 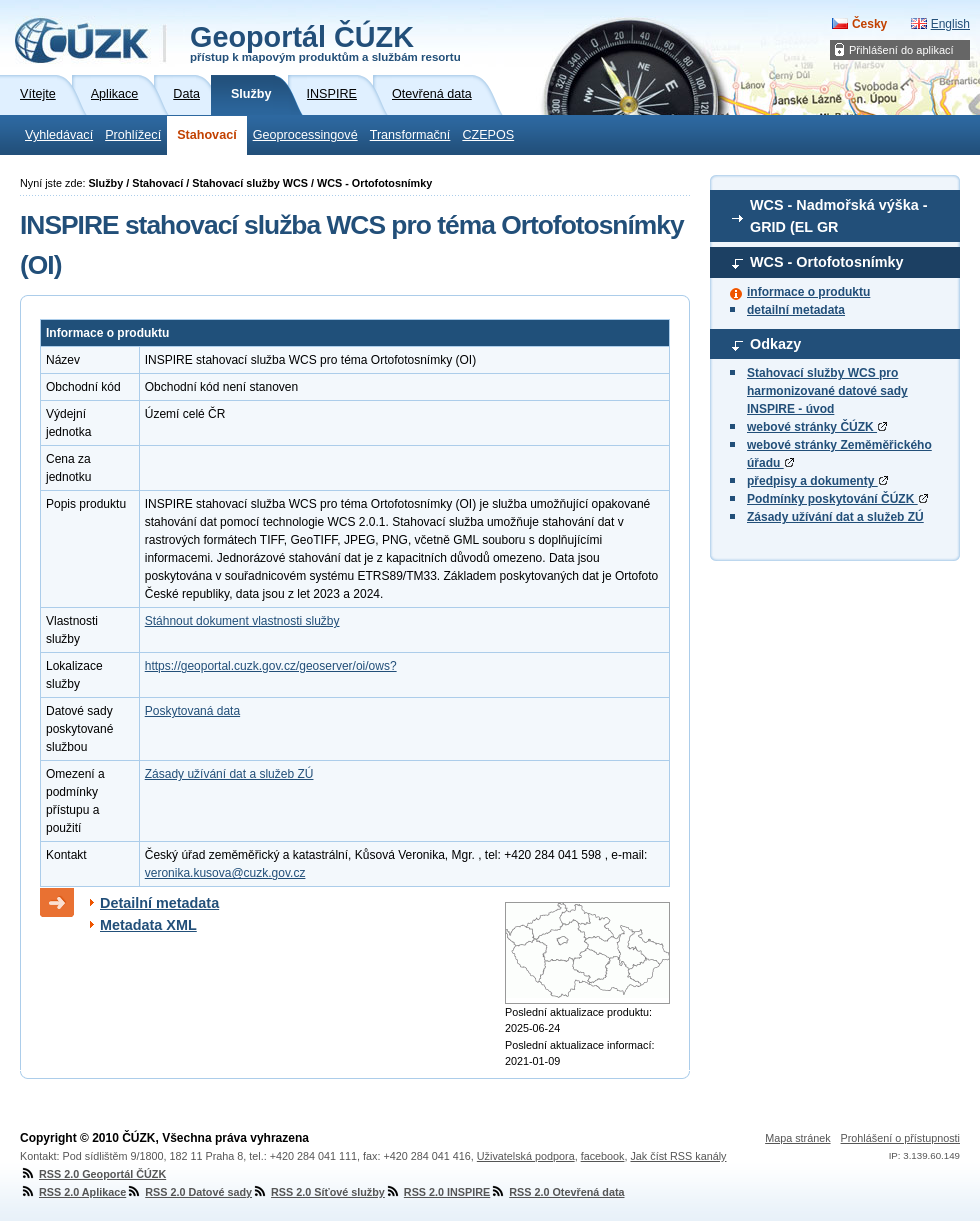 I want to click on detailní metadata, so click(x=796, y=310).